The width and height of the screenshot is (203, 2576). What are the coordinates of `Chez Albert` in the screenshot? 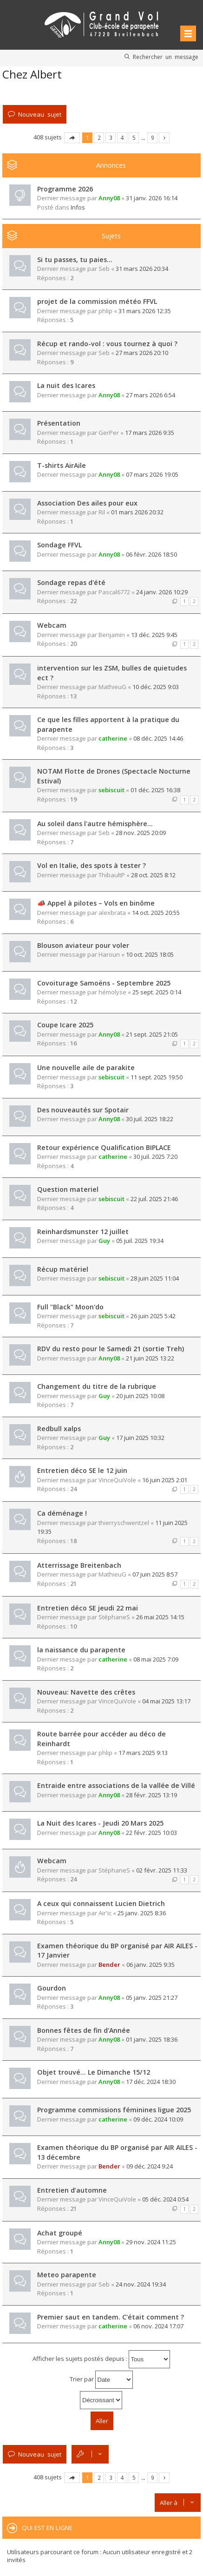 It's located at (32, 74).